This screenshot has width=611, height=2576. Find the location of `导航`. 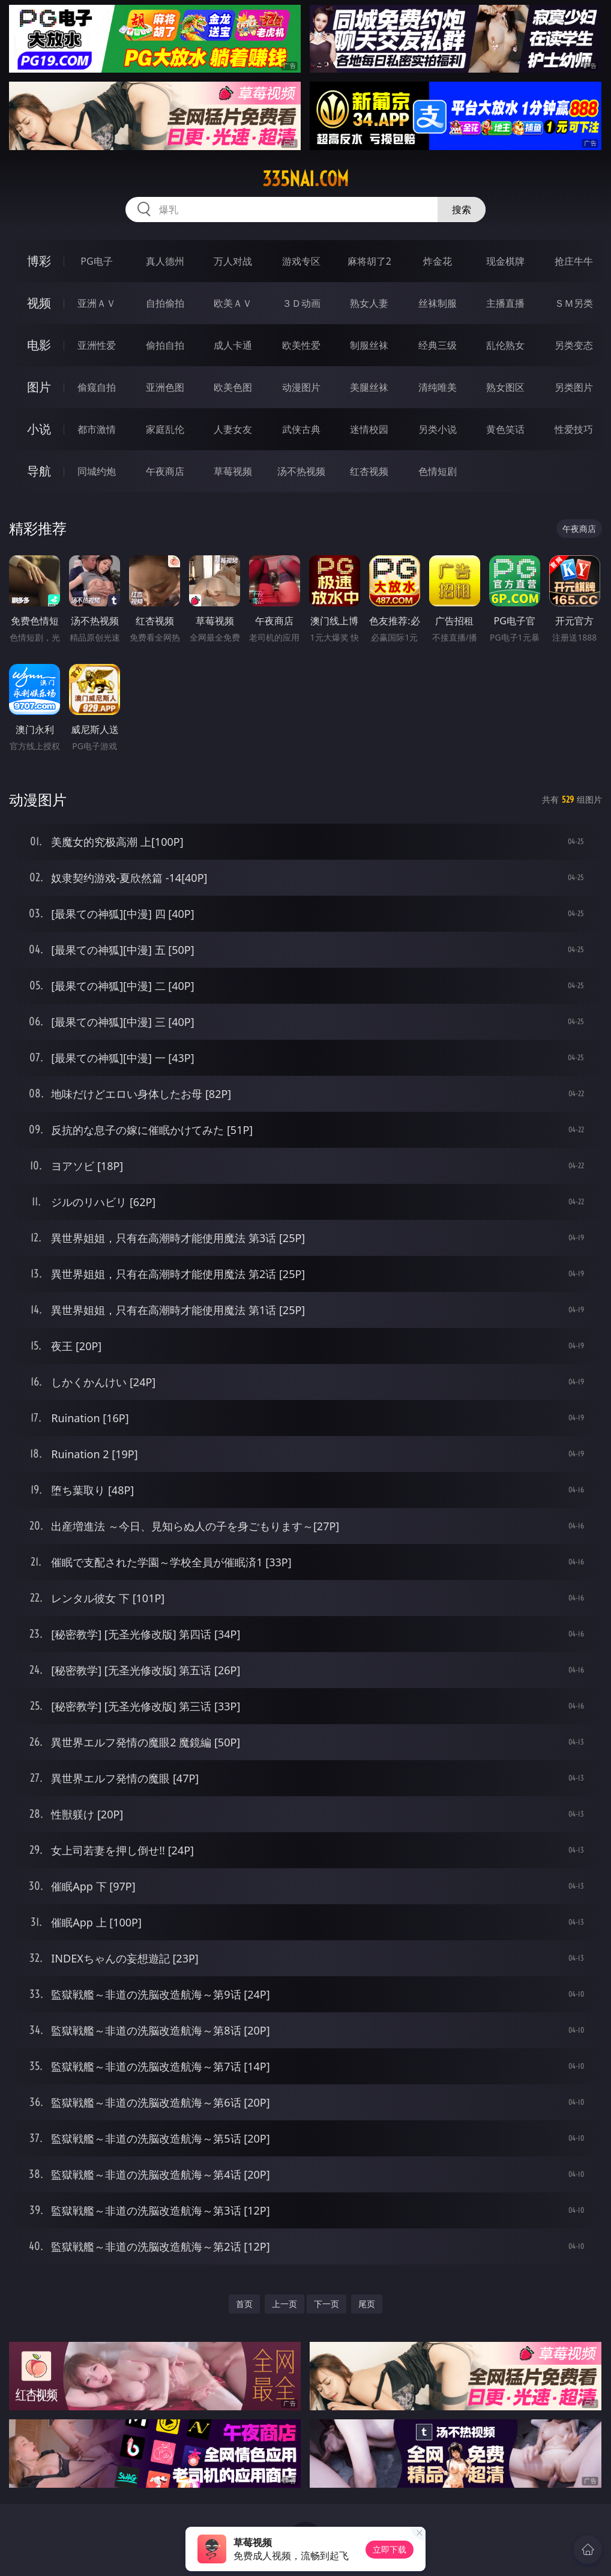

导航 is located at coordinates (39, 471).